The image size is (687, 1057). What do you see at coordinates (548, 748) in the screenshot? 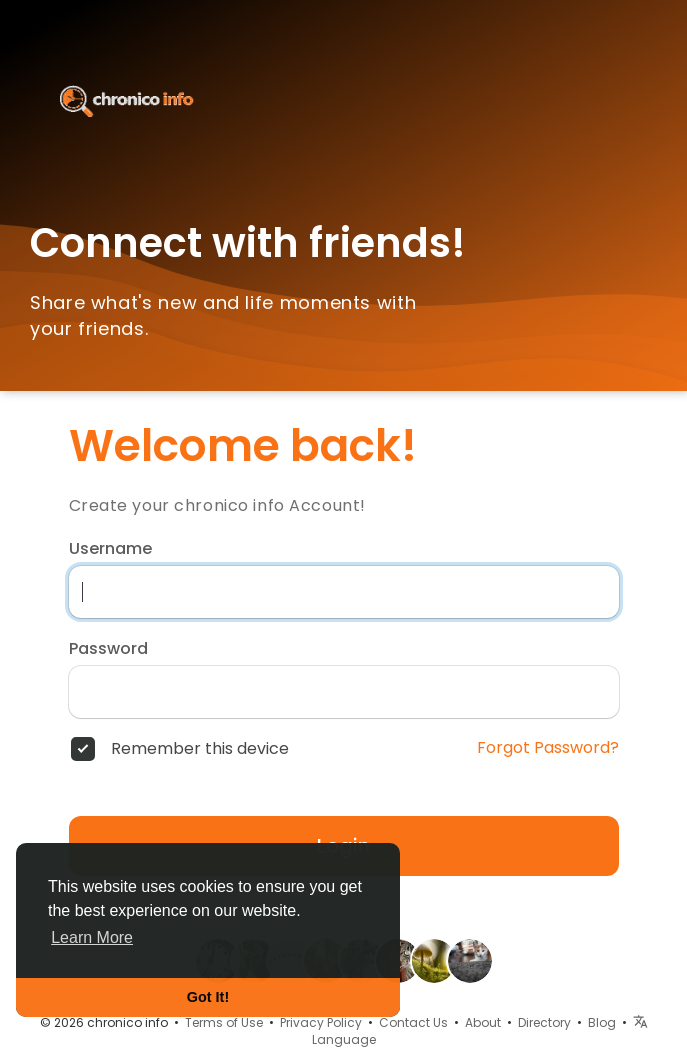
I see `Forgot Password?` at bounding box center [548, 748].